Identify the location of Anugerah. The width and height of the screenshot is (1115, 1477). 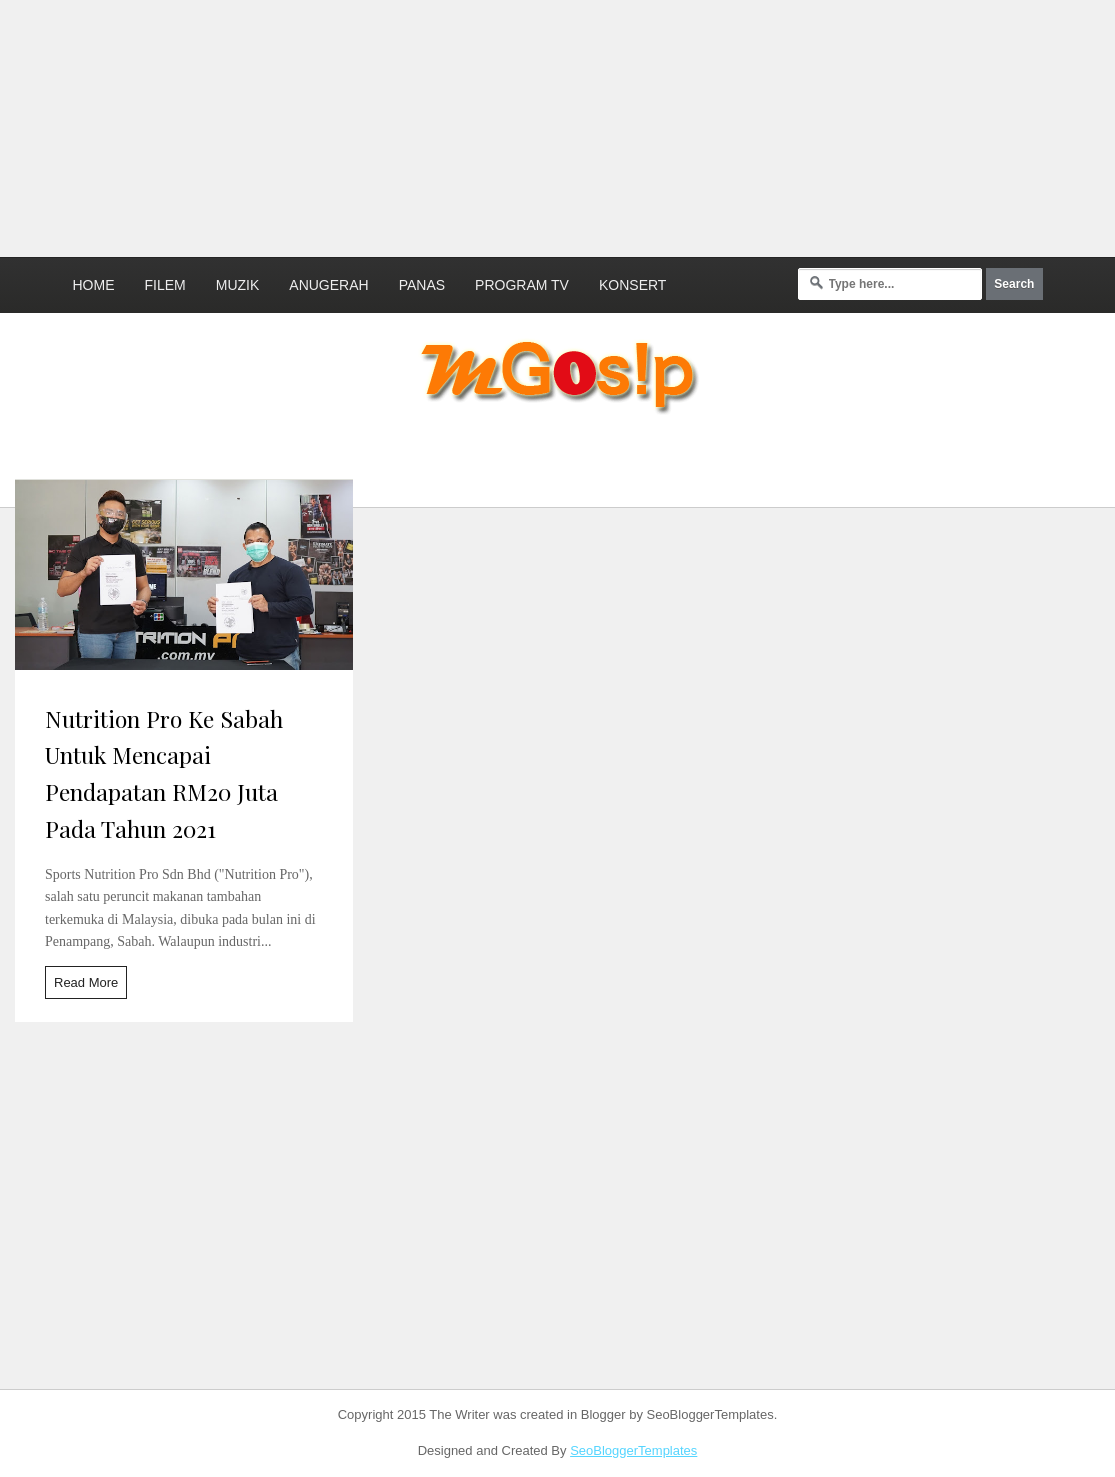
(328, 285).